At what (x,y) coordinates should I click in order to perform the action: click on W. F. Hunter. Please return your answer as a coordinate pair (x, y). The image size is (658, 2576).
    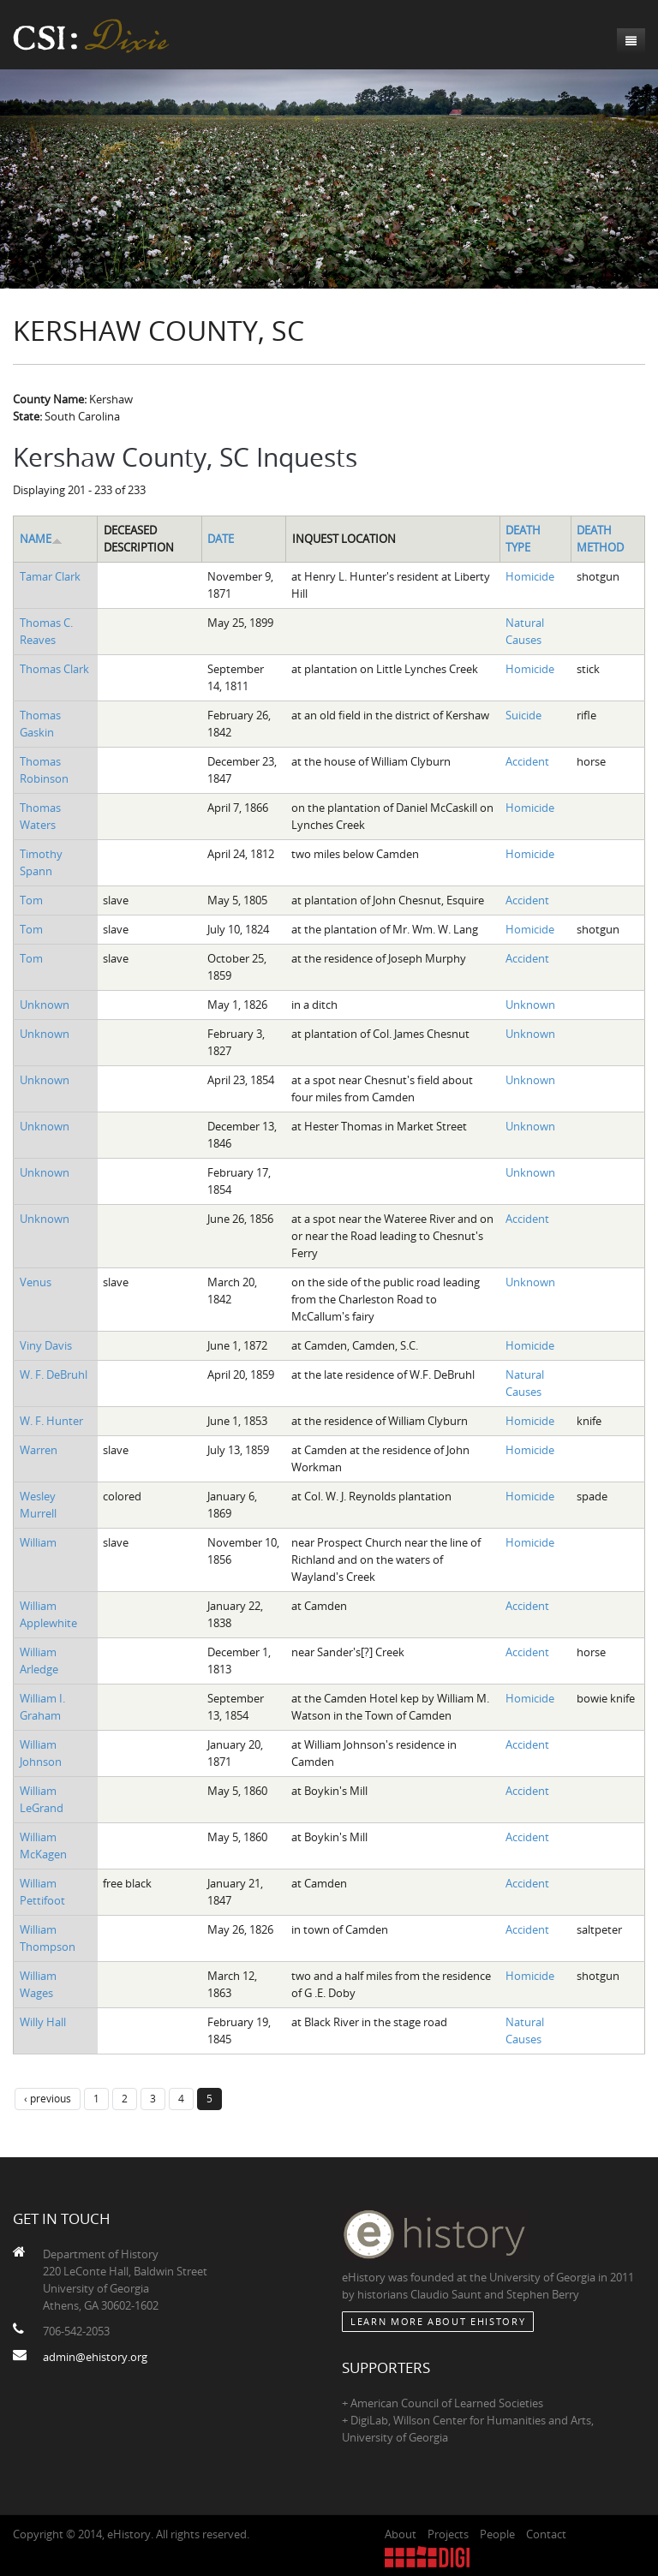
    Looking at the image, I should click on (51, 1420).